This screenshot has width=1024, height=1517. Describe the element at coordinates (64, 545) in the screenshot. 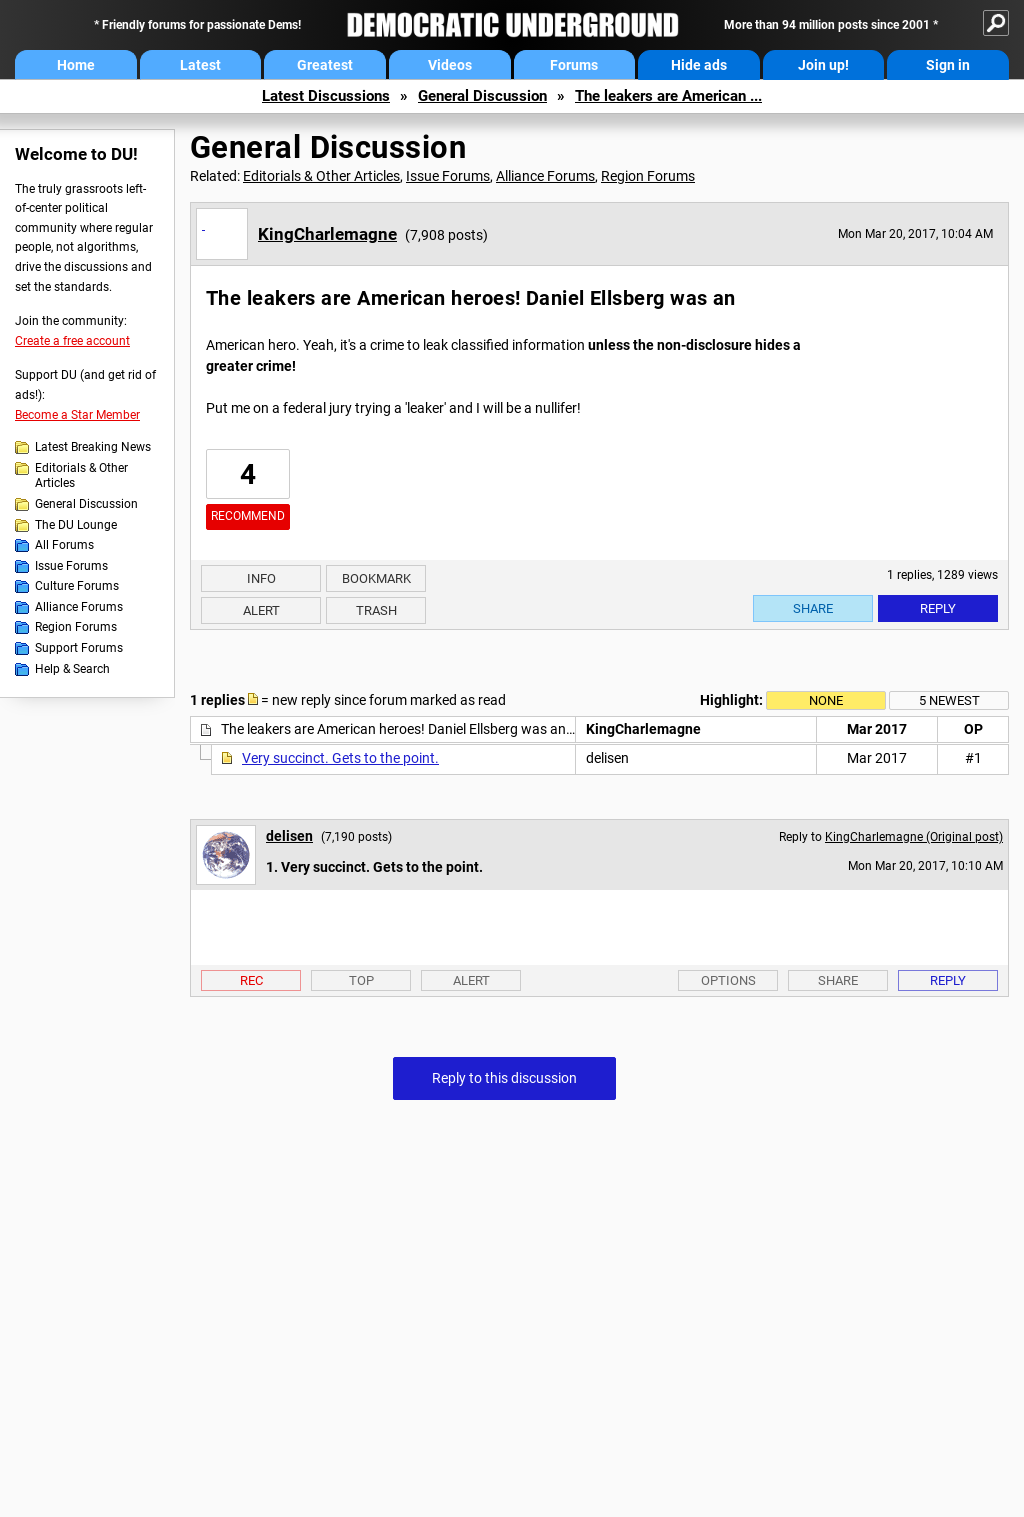

I see `All Forums` at that location.